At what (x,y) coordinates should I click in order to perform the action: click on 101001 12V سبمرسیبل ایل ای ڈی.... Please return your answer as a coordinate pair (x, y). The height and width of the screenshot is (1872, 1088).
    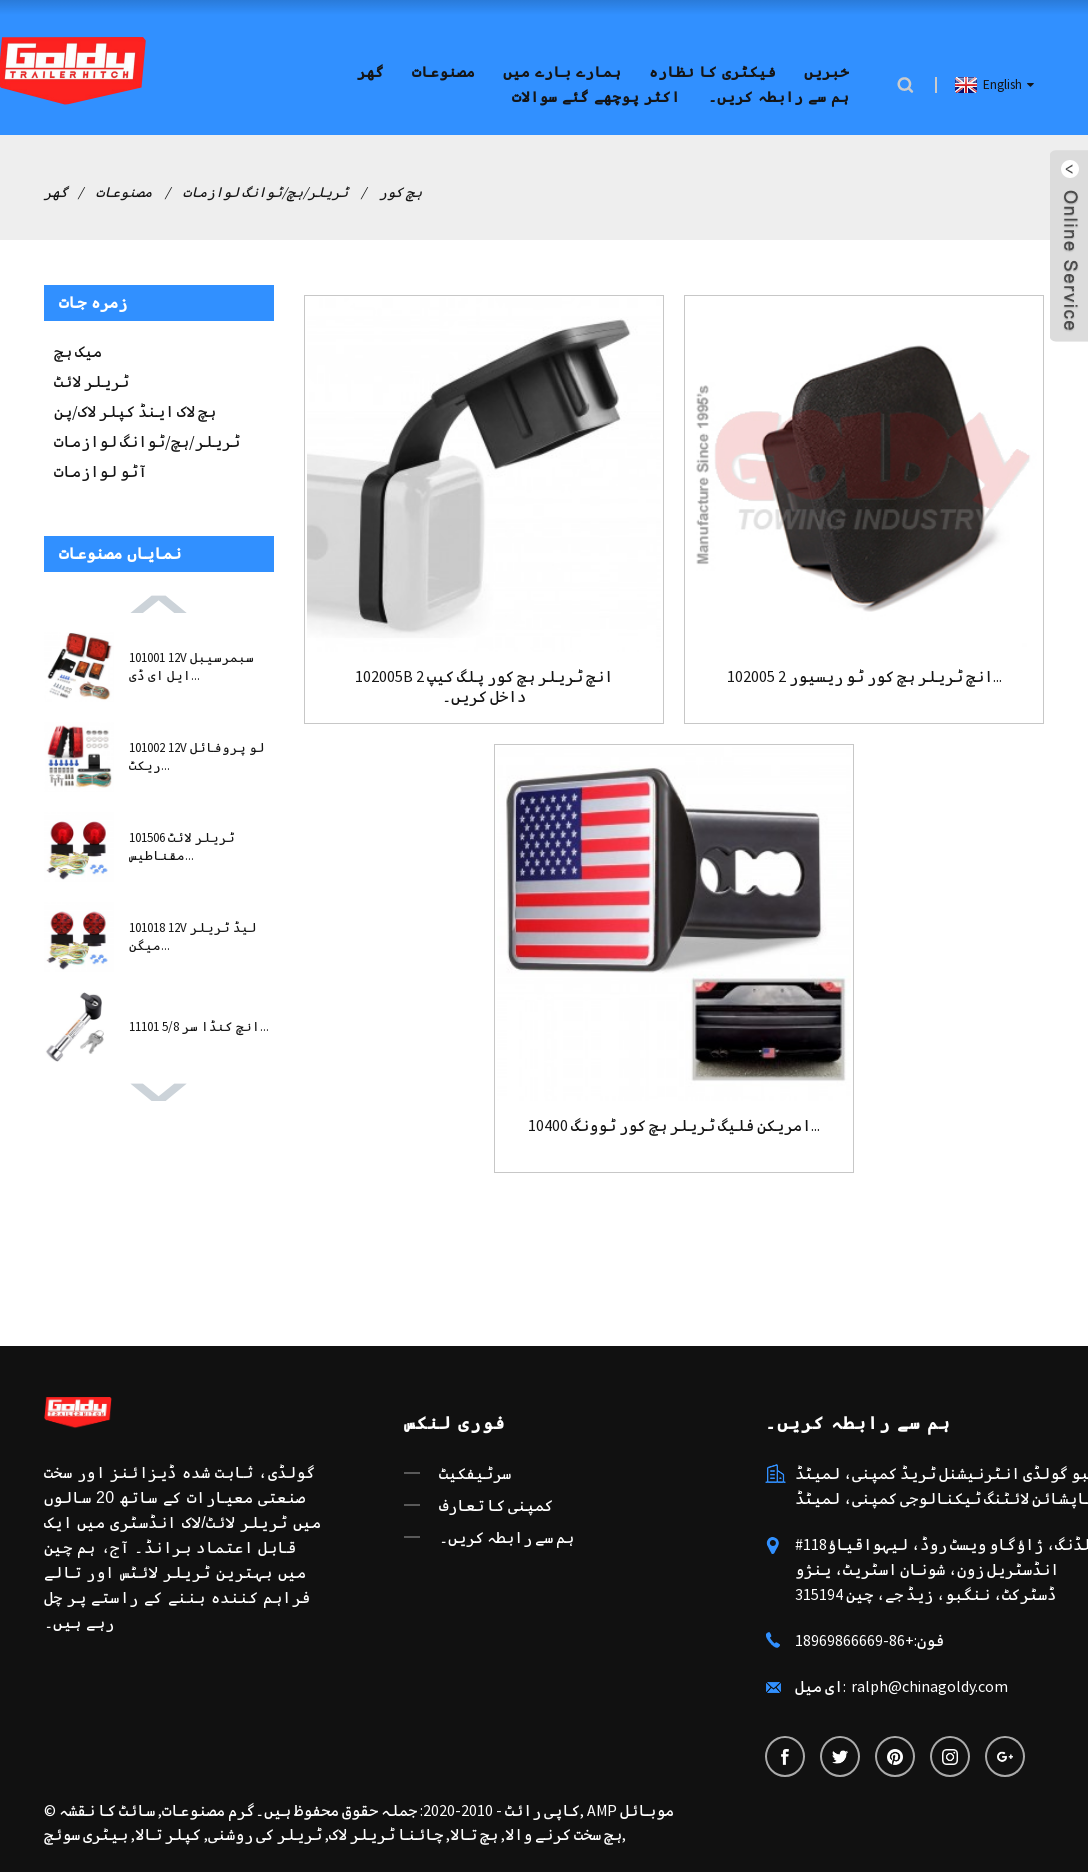
    Looking at the image, I should click on (191, 666).